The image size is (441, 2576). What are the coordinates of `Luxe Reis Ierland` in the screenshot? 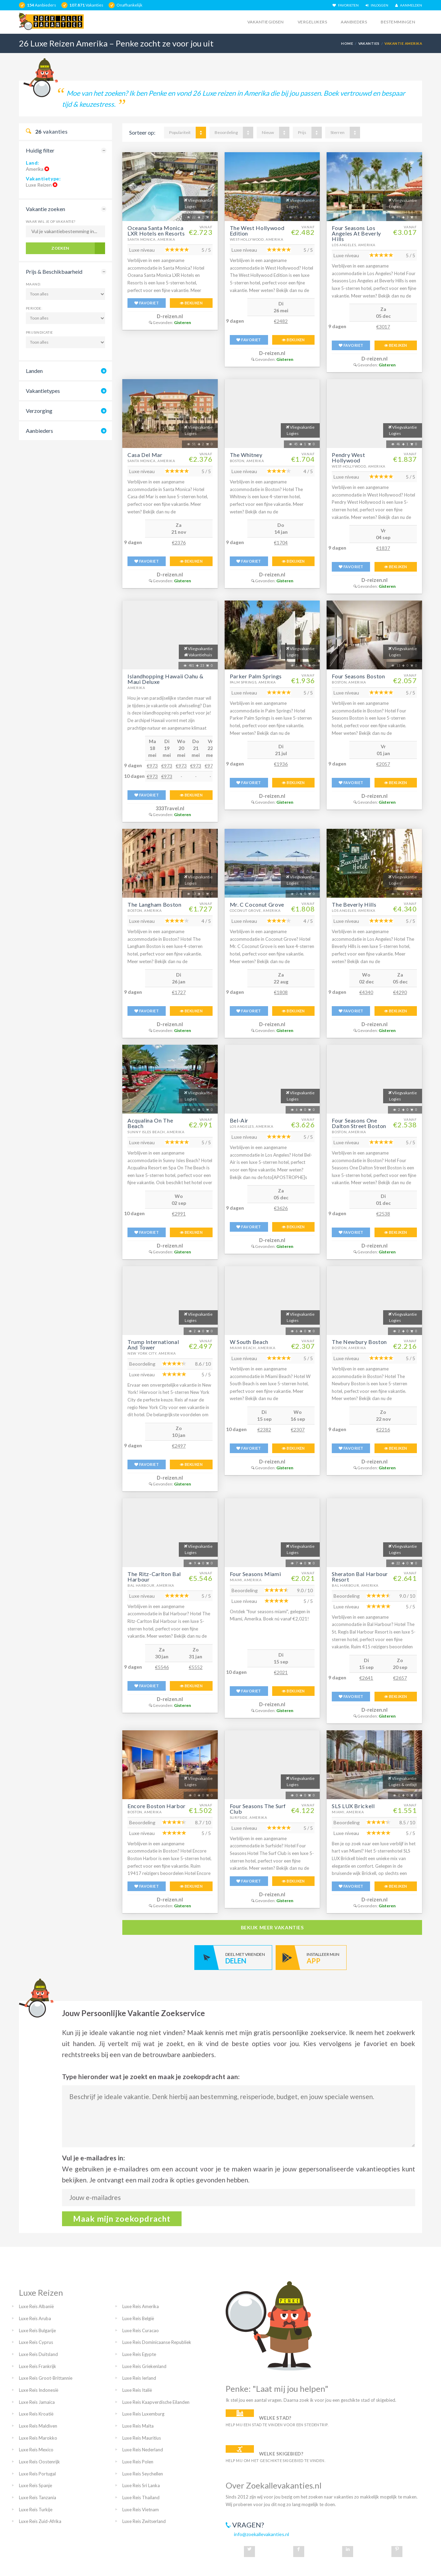 It's located at (139, 2378).